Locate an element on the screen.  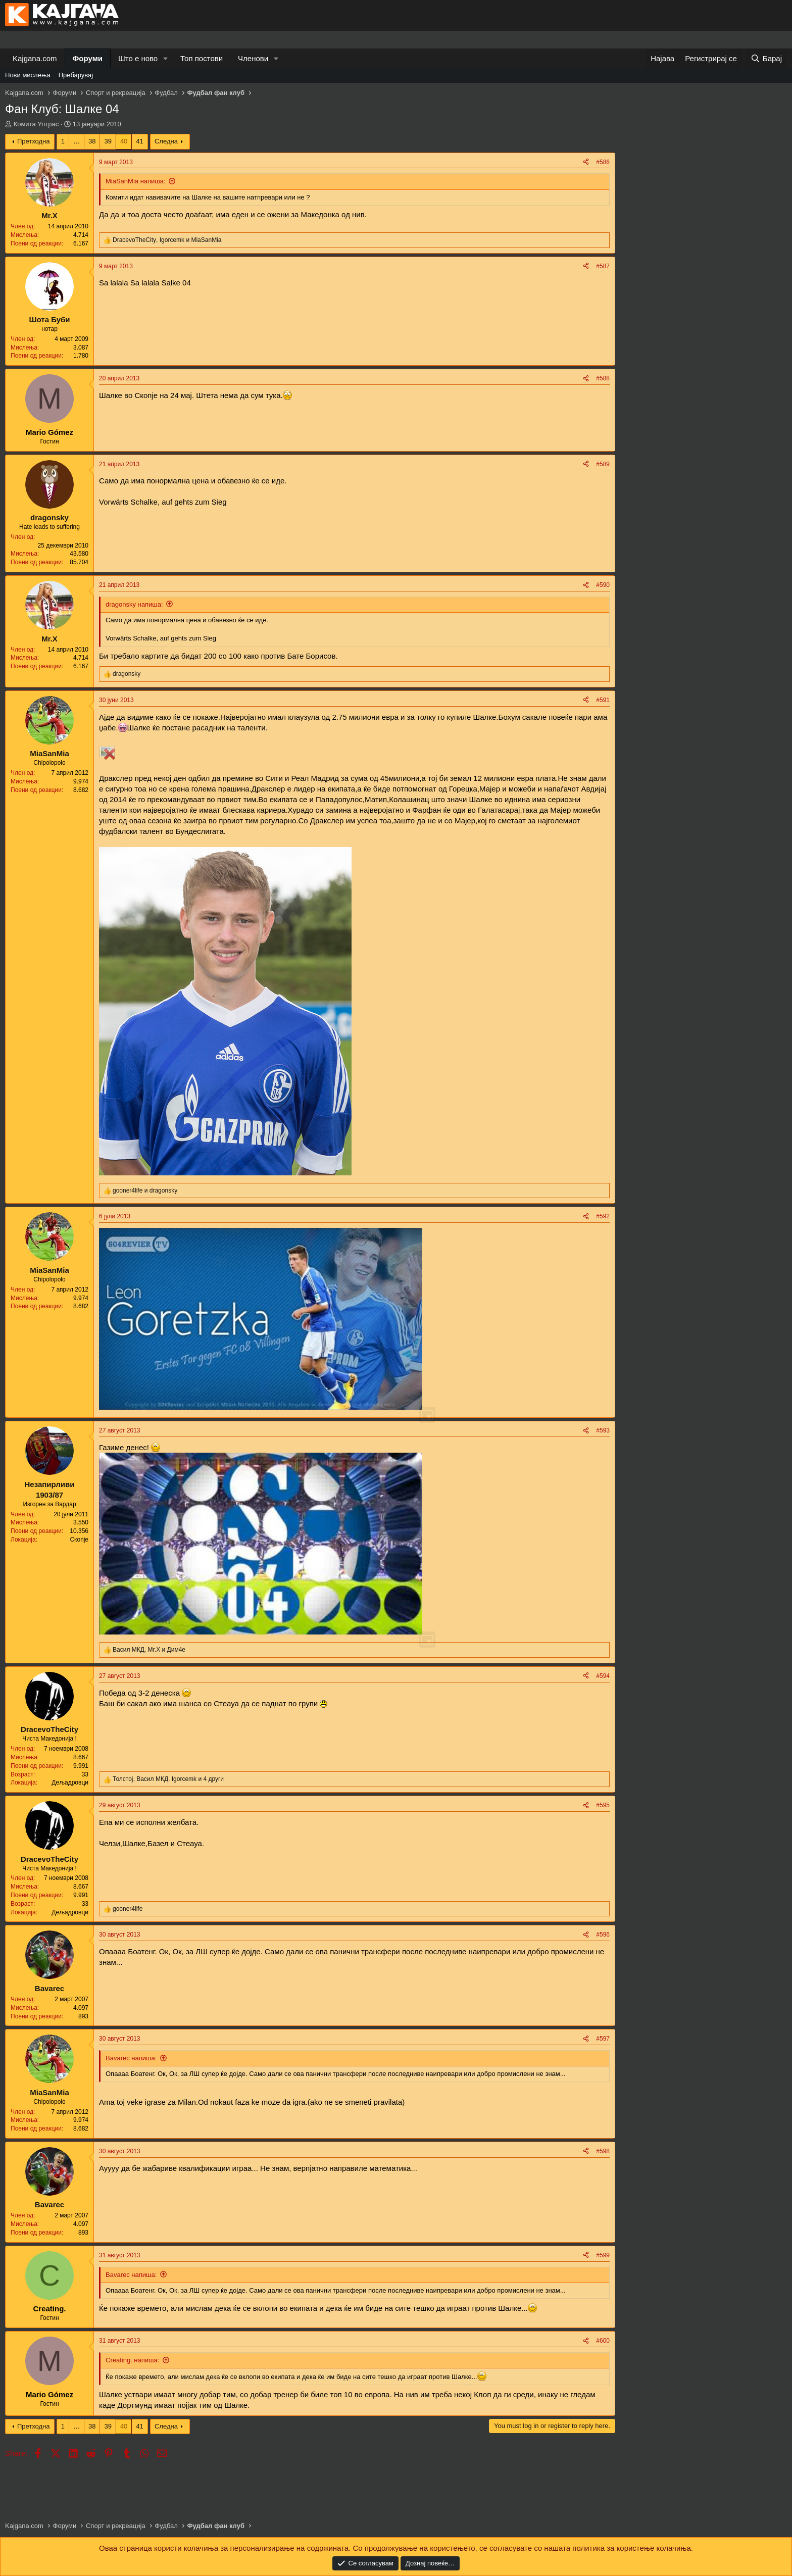
[Барај] is located at coordinates (766, 58).